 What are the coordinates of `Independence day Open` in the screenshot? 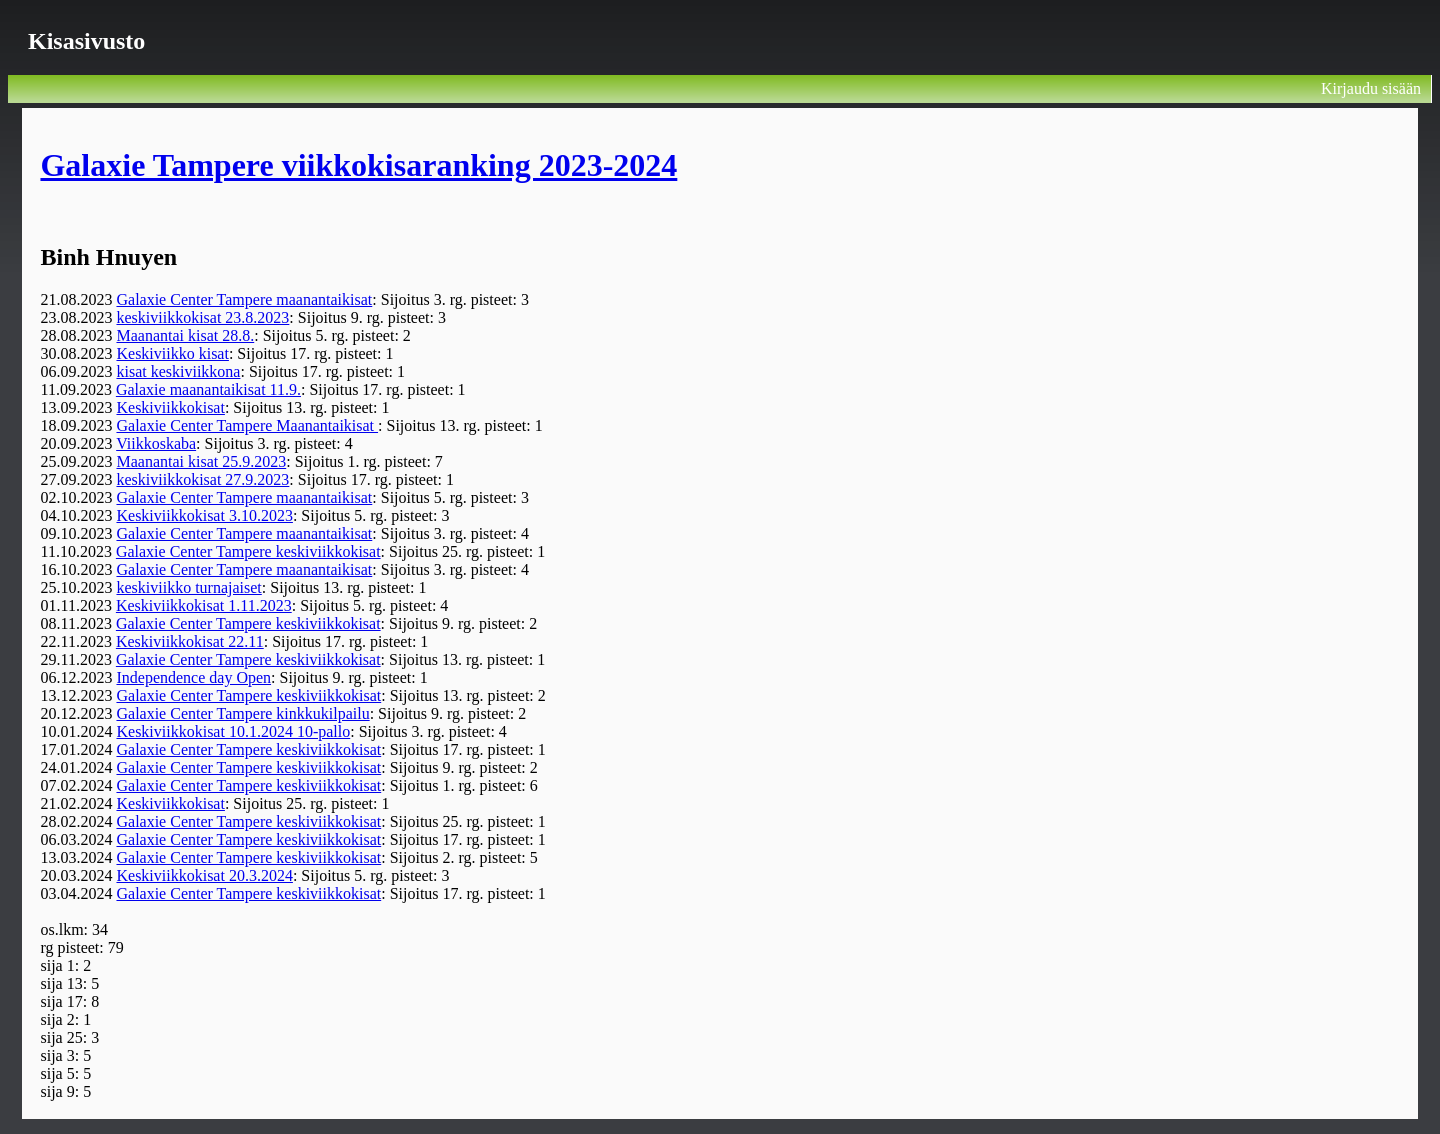 It's located at (193, 677).